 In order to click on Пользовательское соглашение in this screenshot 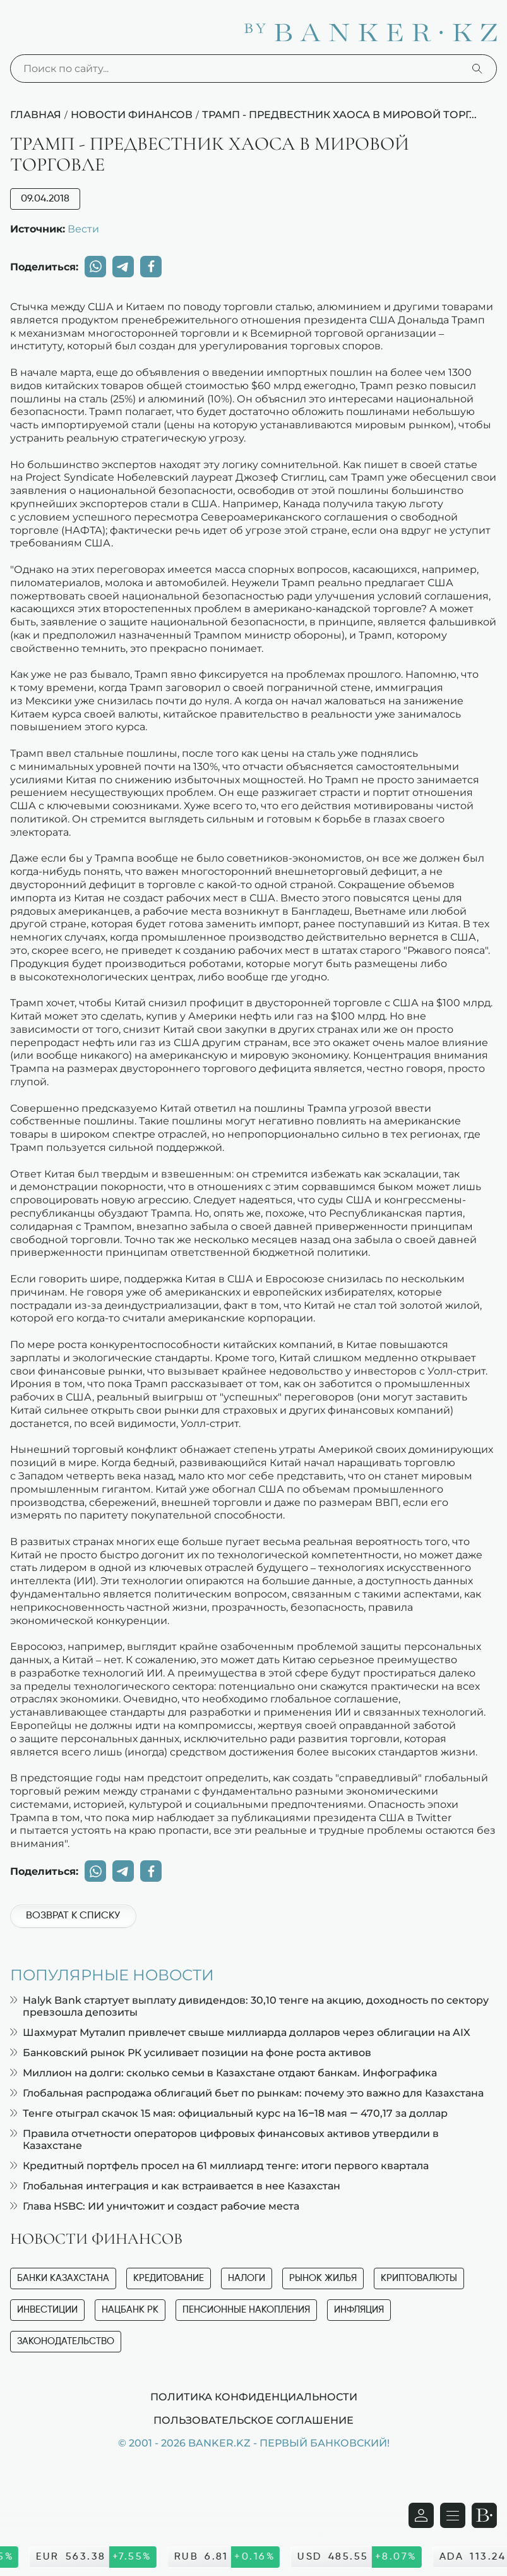, I will do `click(253, 2420)`.